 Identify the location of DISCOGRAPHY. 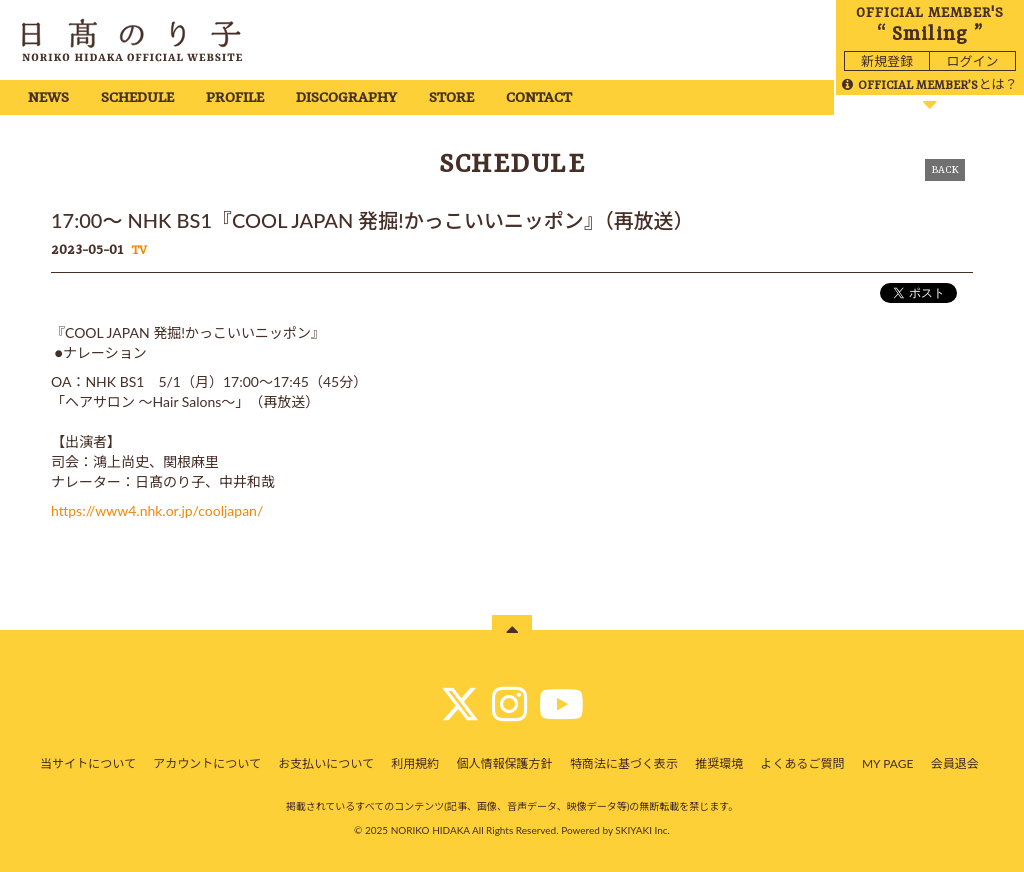
(346, 98).